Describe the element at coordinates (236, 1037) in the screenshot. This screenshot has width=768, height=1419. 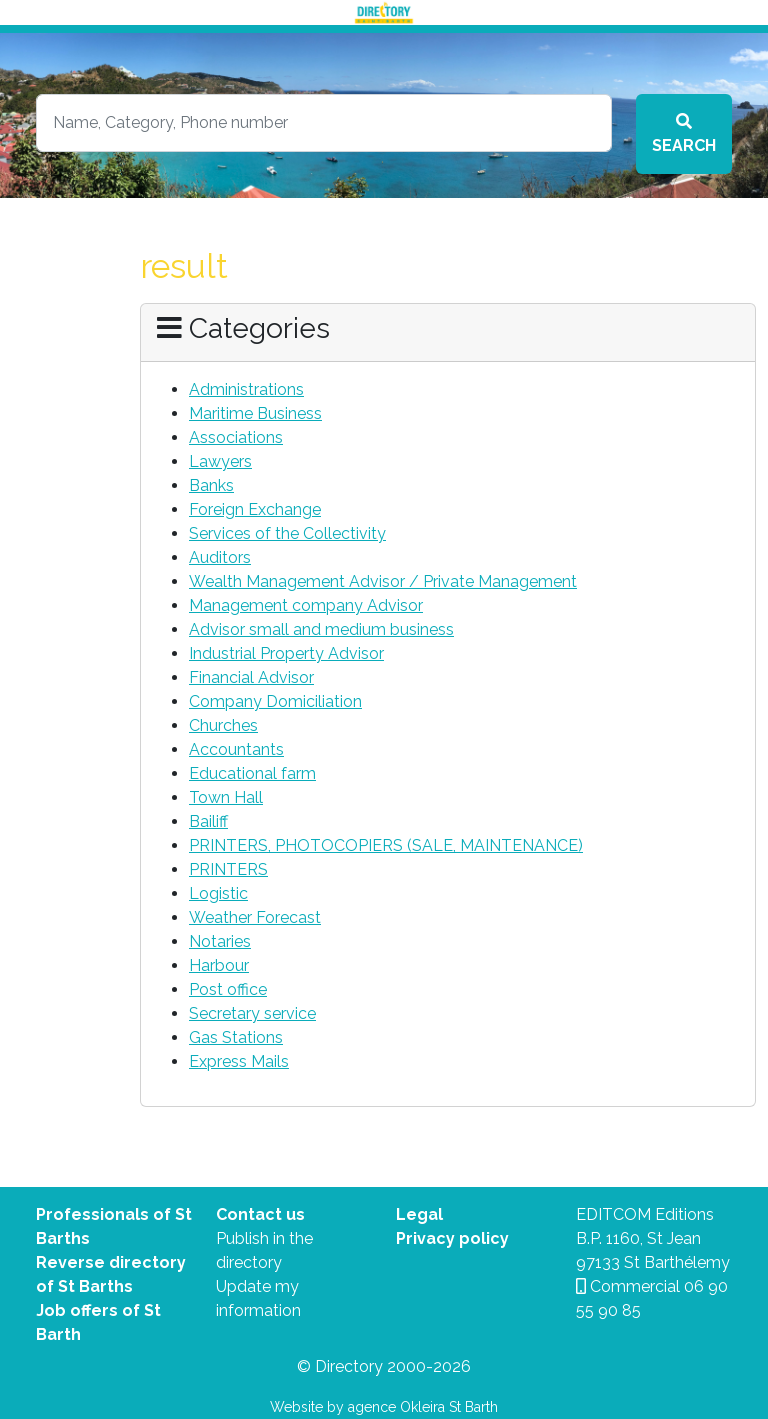
I see `Gas Stations` at that location.